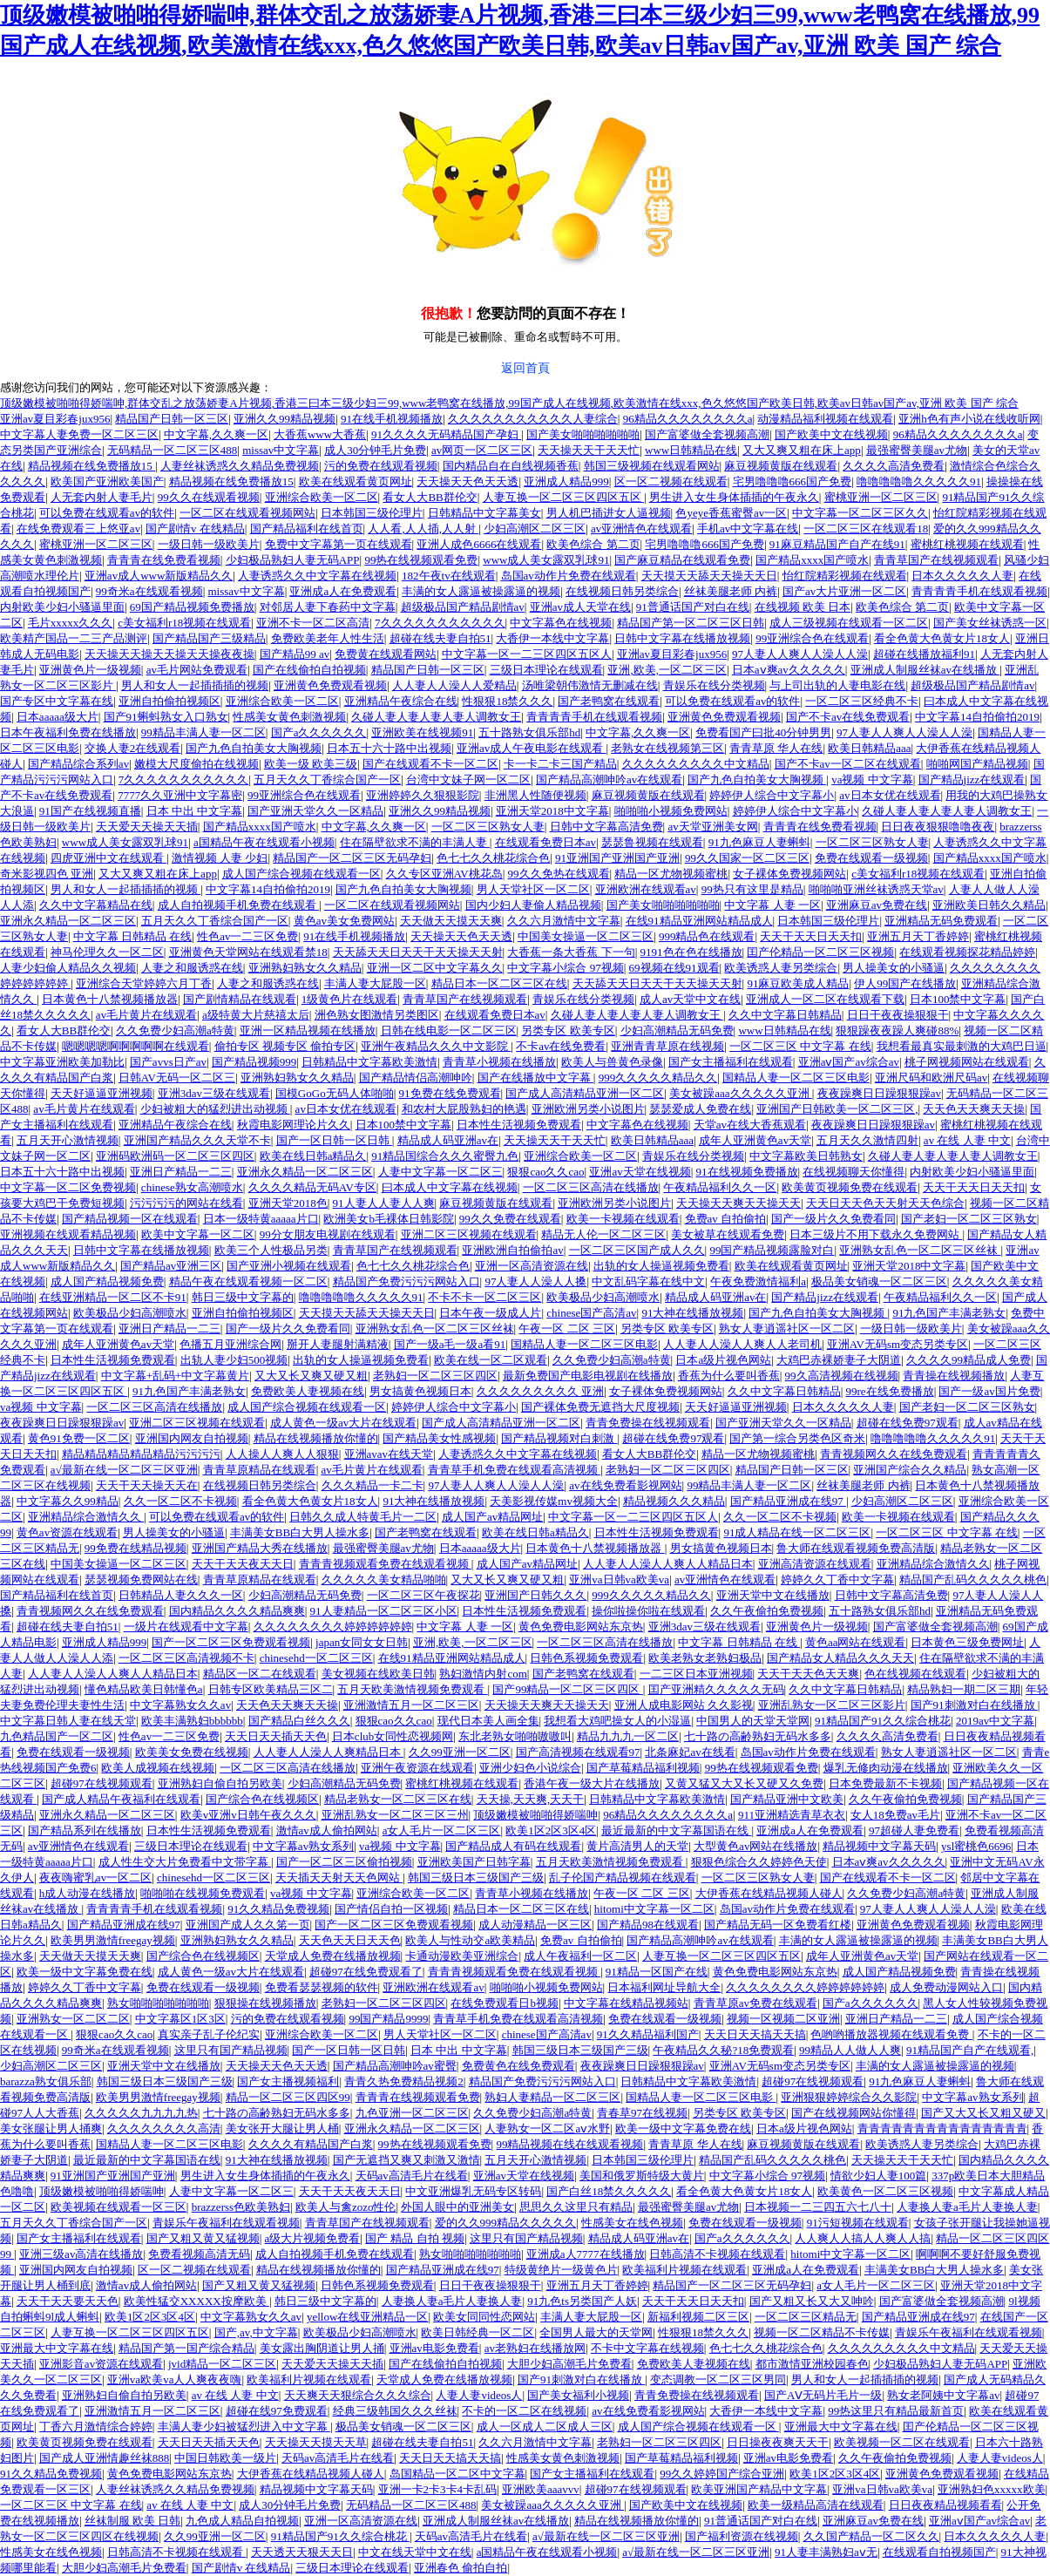  Describe the element at coordinates (171, 418) in the screenshot. I see `精品国产日韩一区三区` at that location.